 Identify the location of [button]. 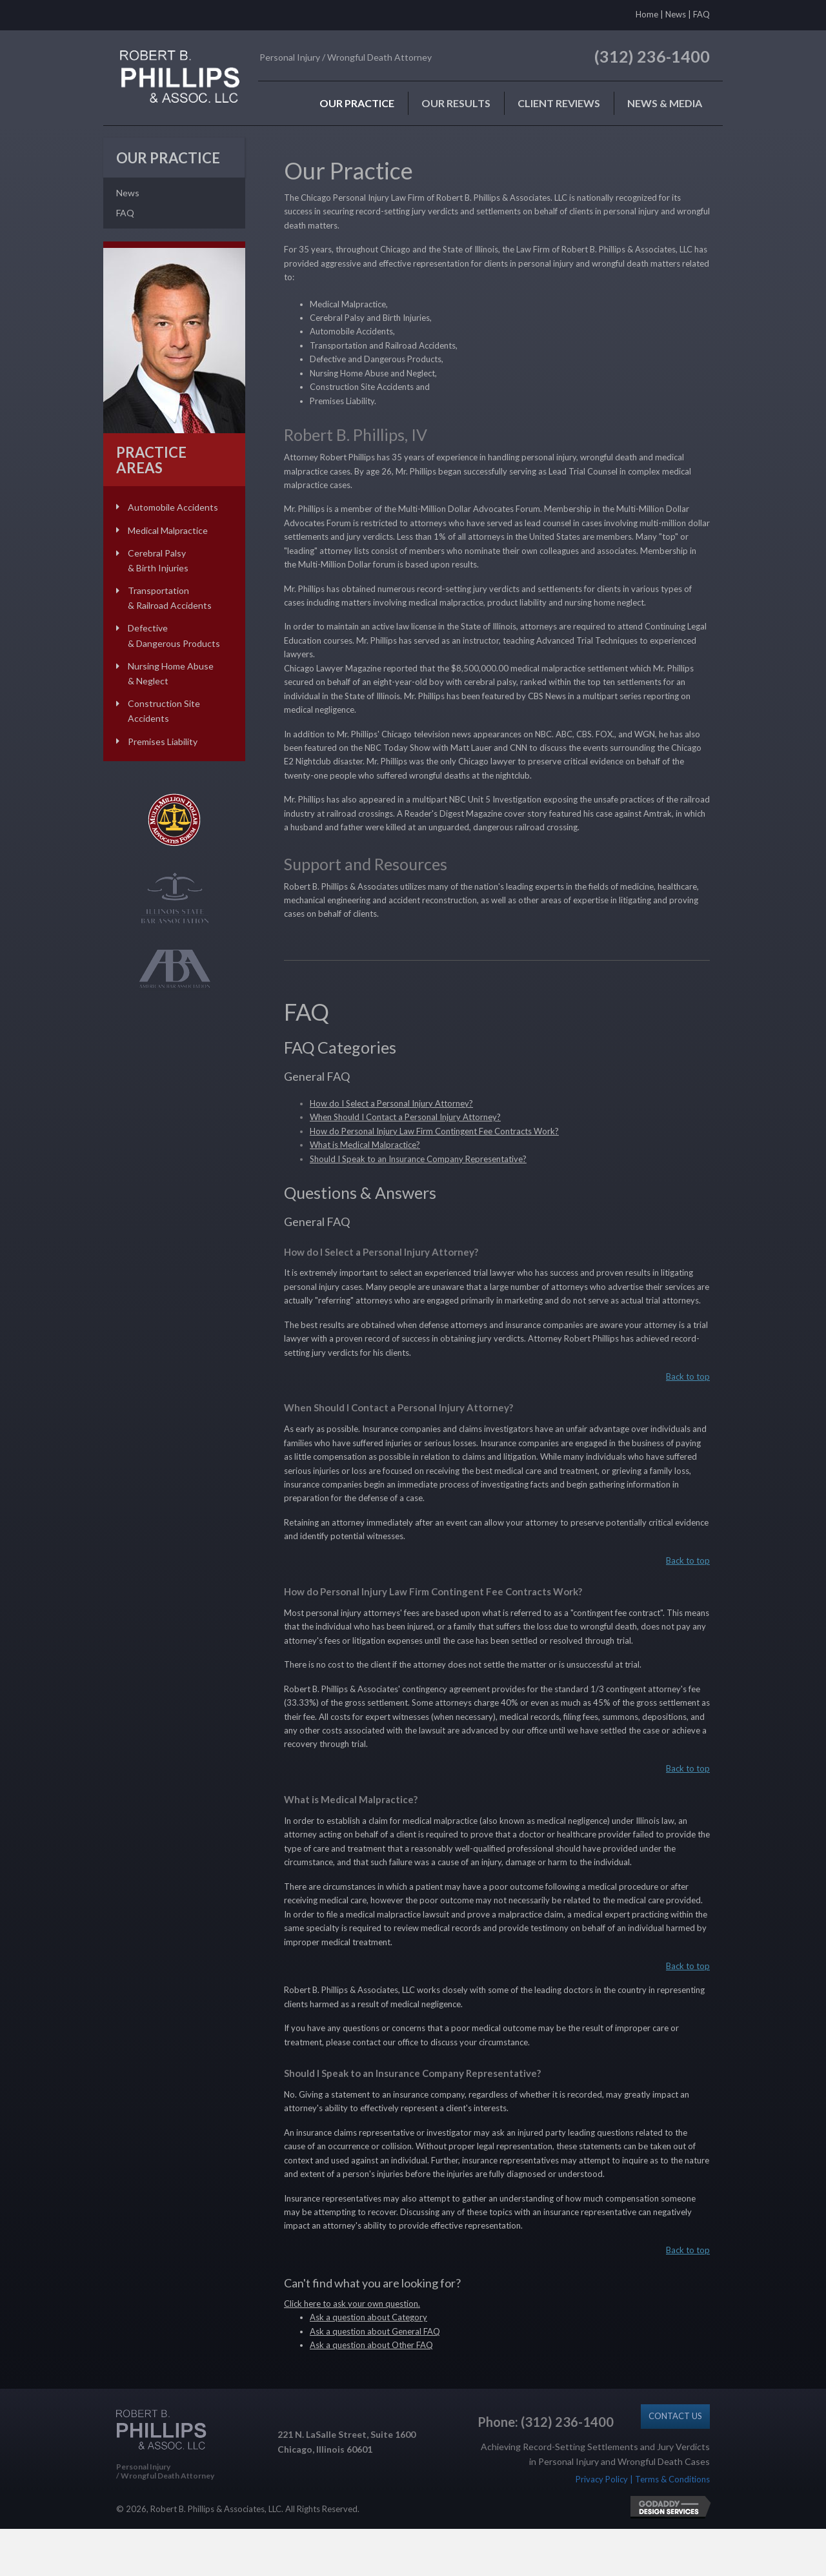
(675, 2416).